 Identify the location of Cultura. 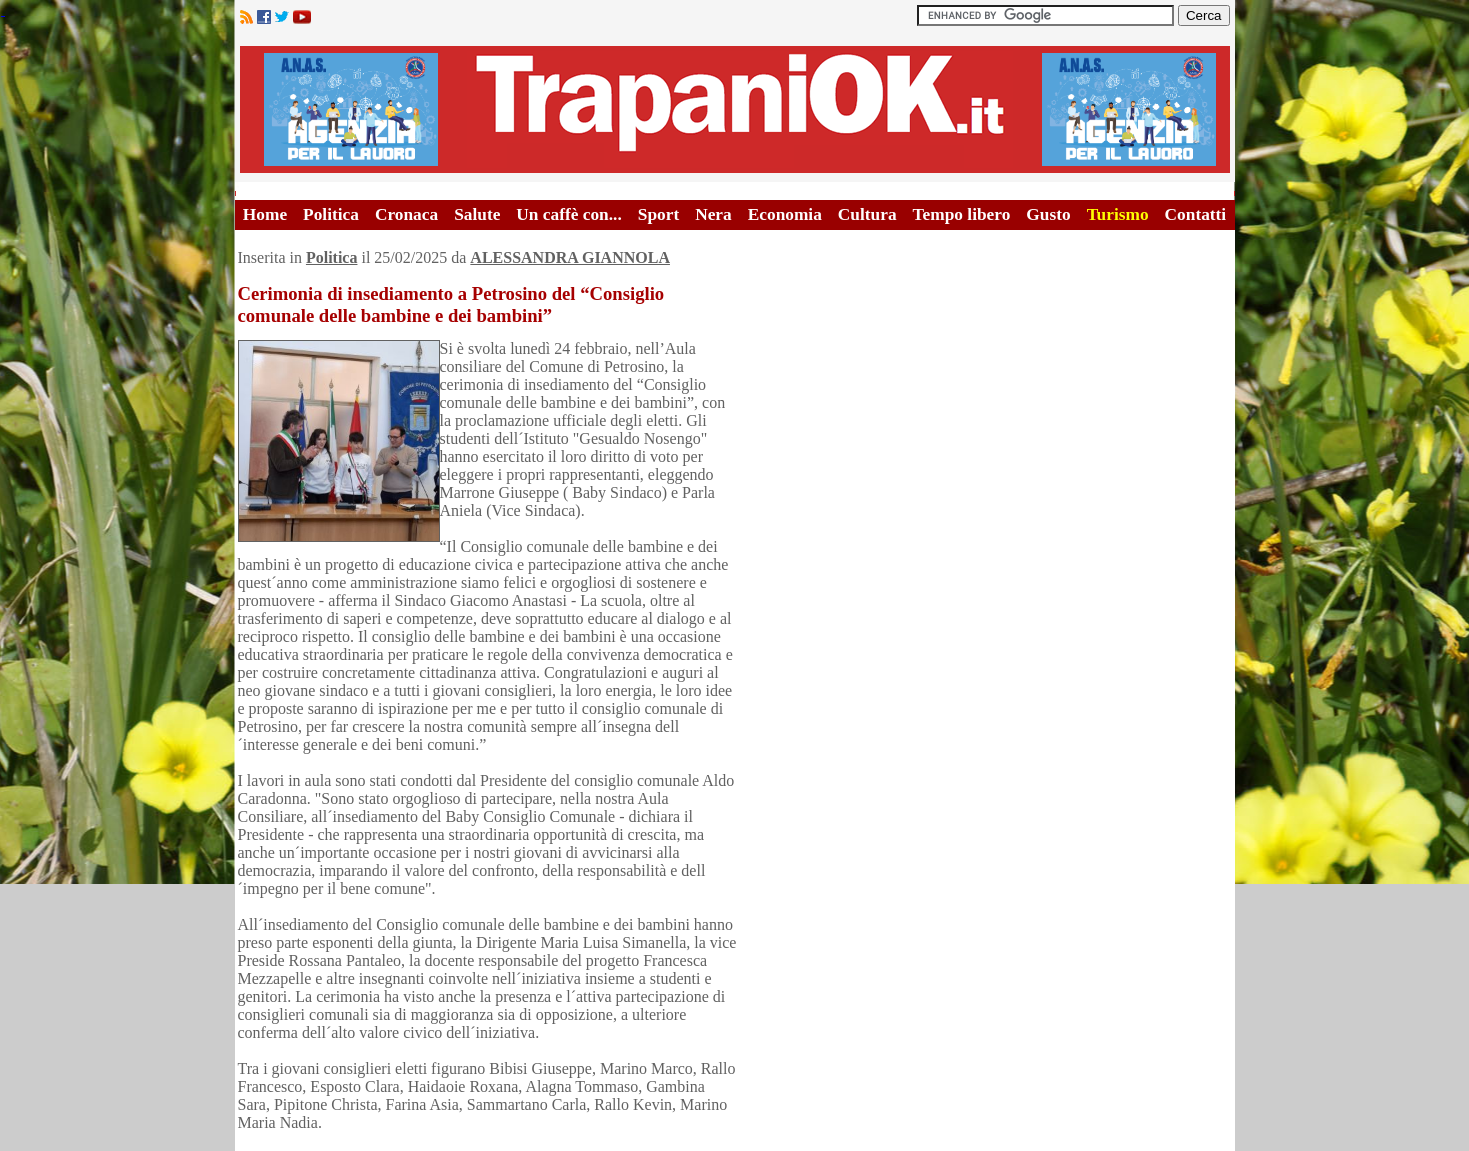
(867, 214).